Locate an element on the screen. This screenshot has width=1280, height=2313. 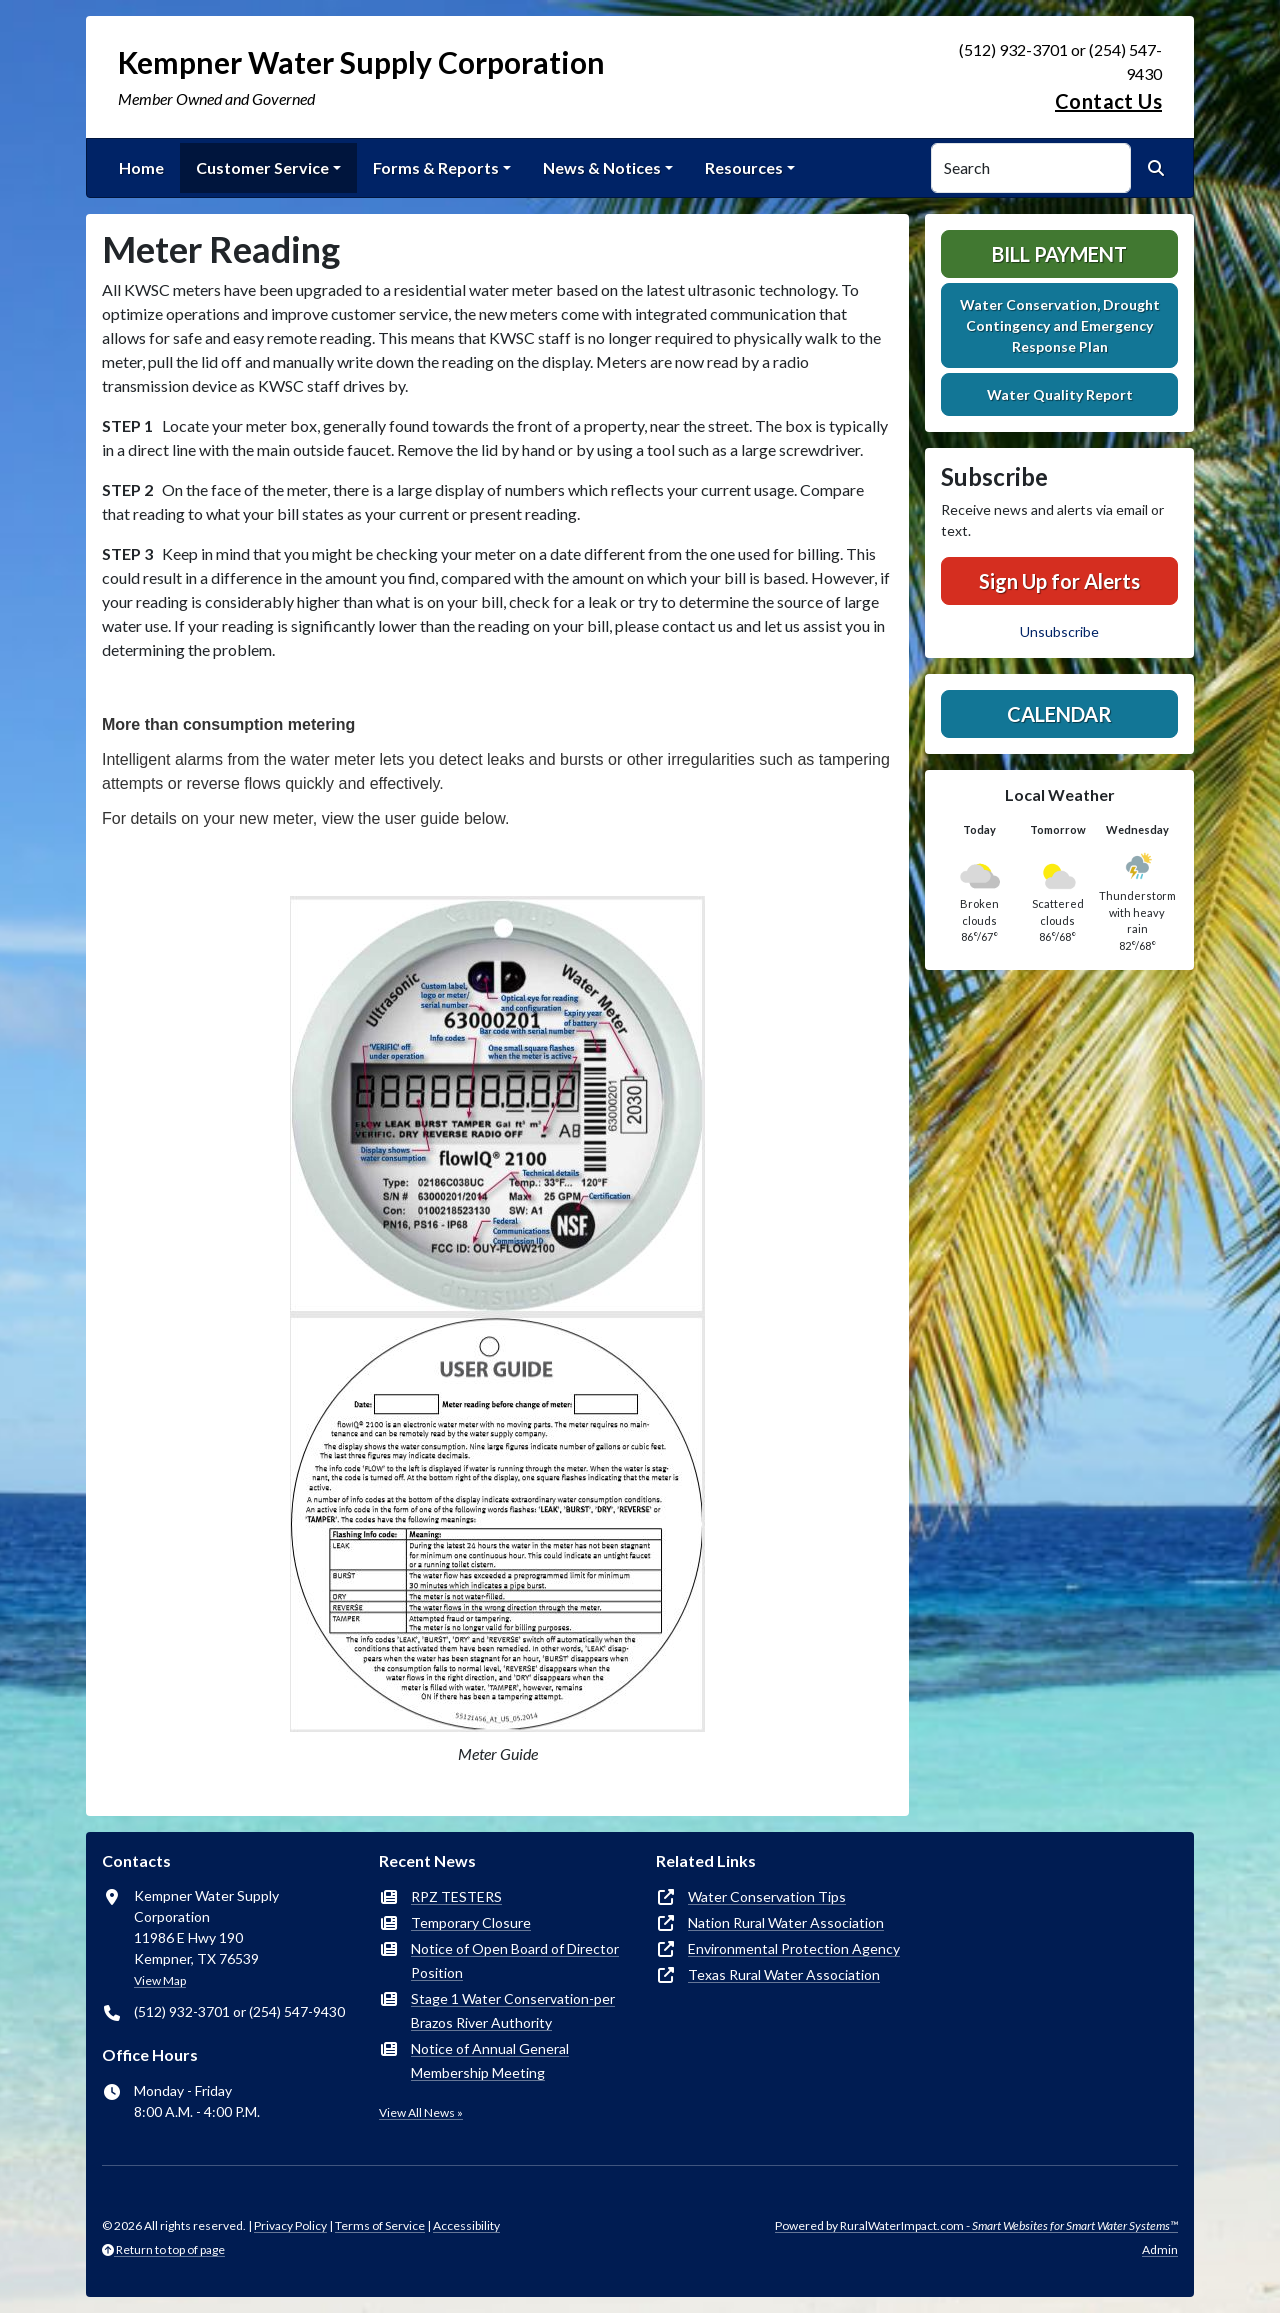
Notice of Annual General Membership Meeting is located at coordinates (490, 2060).